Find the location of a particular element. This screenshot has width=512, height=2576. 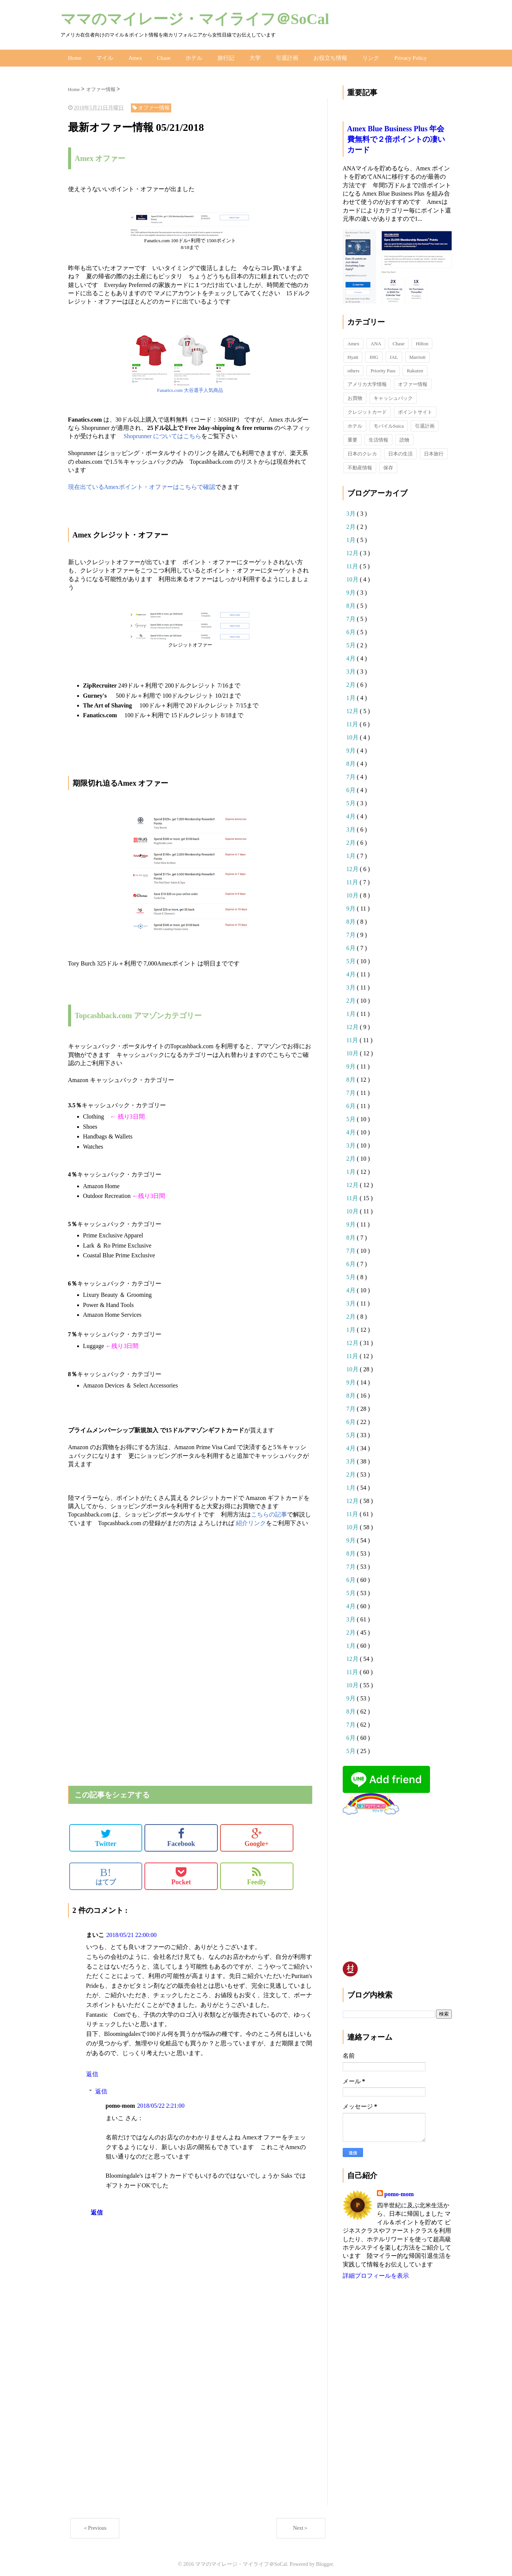

11月 is located at coordinates (353, 563).